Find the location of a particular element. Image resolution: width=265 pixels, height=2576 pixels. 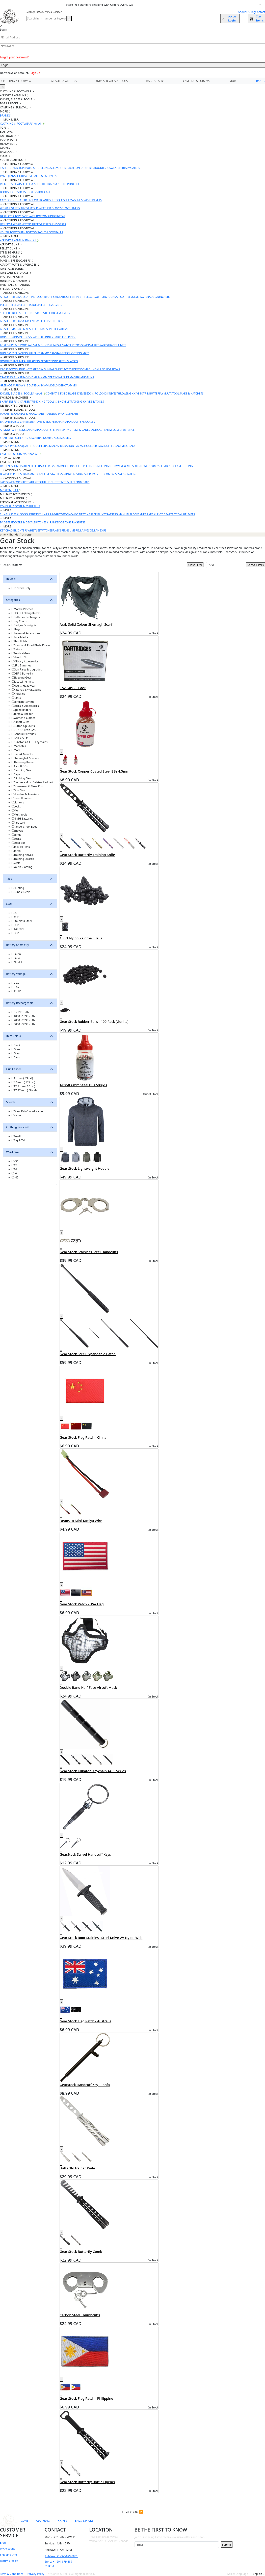

TARPS is located at coordinates (4, 482).